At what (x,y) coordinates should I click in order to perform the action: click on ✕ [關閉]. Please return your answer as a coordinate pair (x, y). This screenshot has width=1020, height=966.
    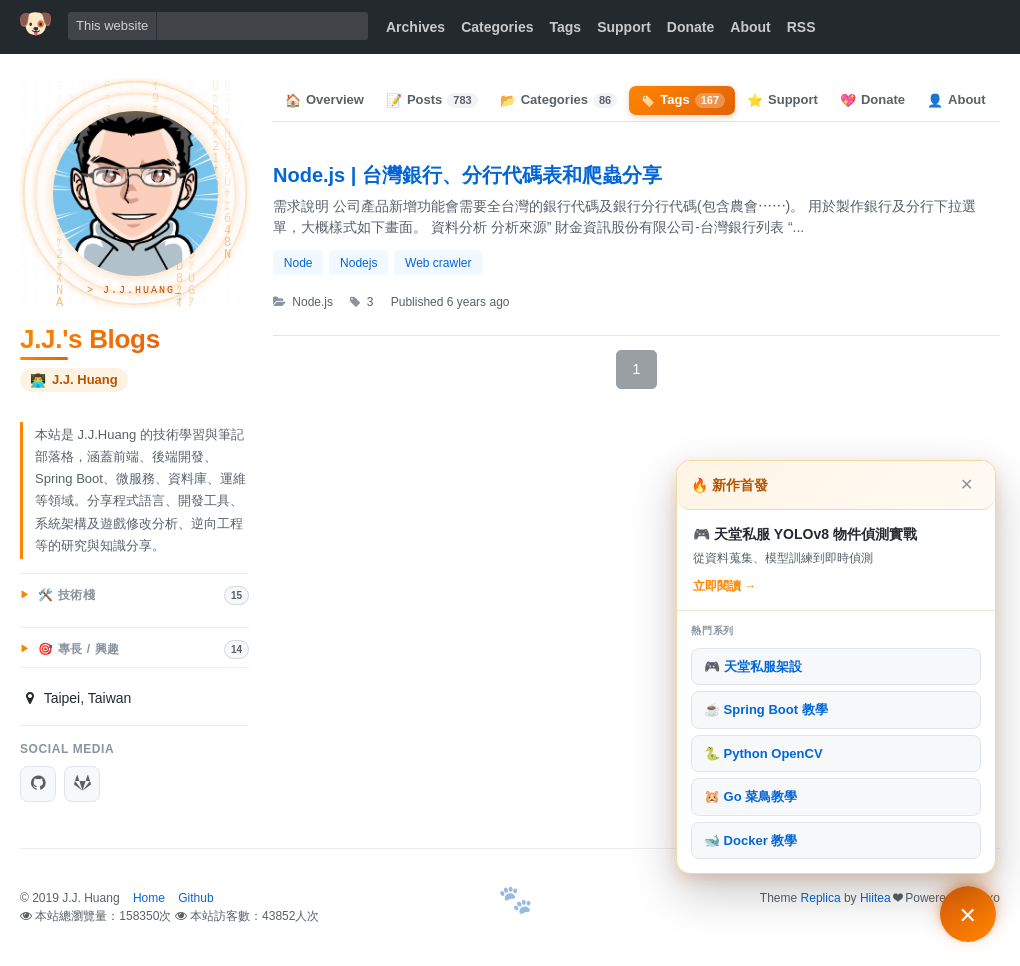
    Looking at the image, I should click on (966, 484).